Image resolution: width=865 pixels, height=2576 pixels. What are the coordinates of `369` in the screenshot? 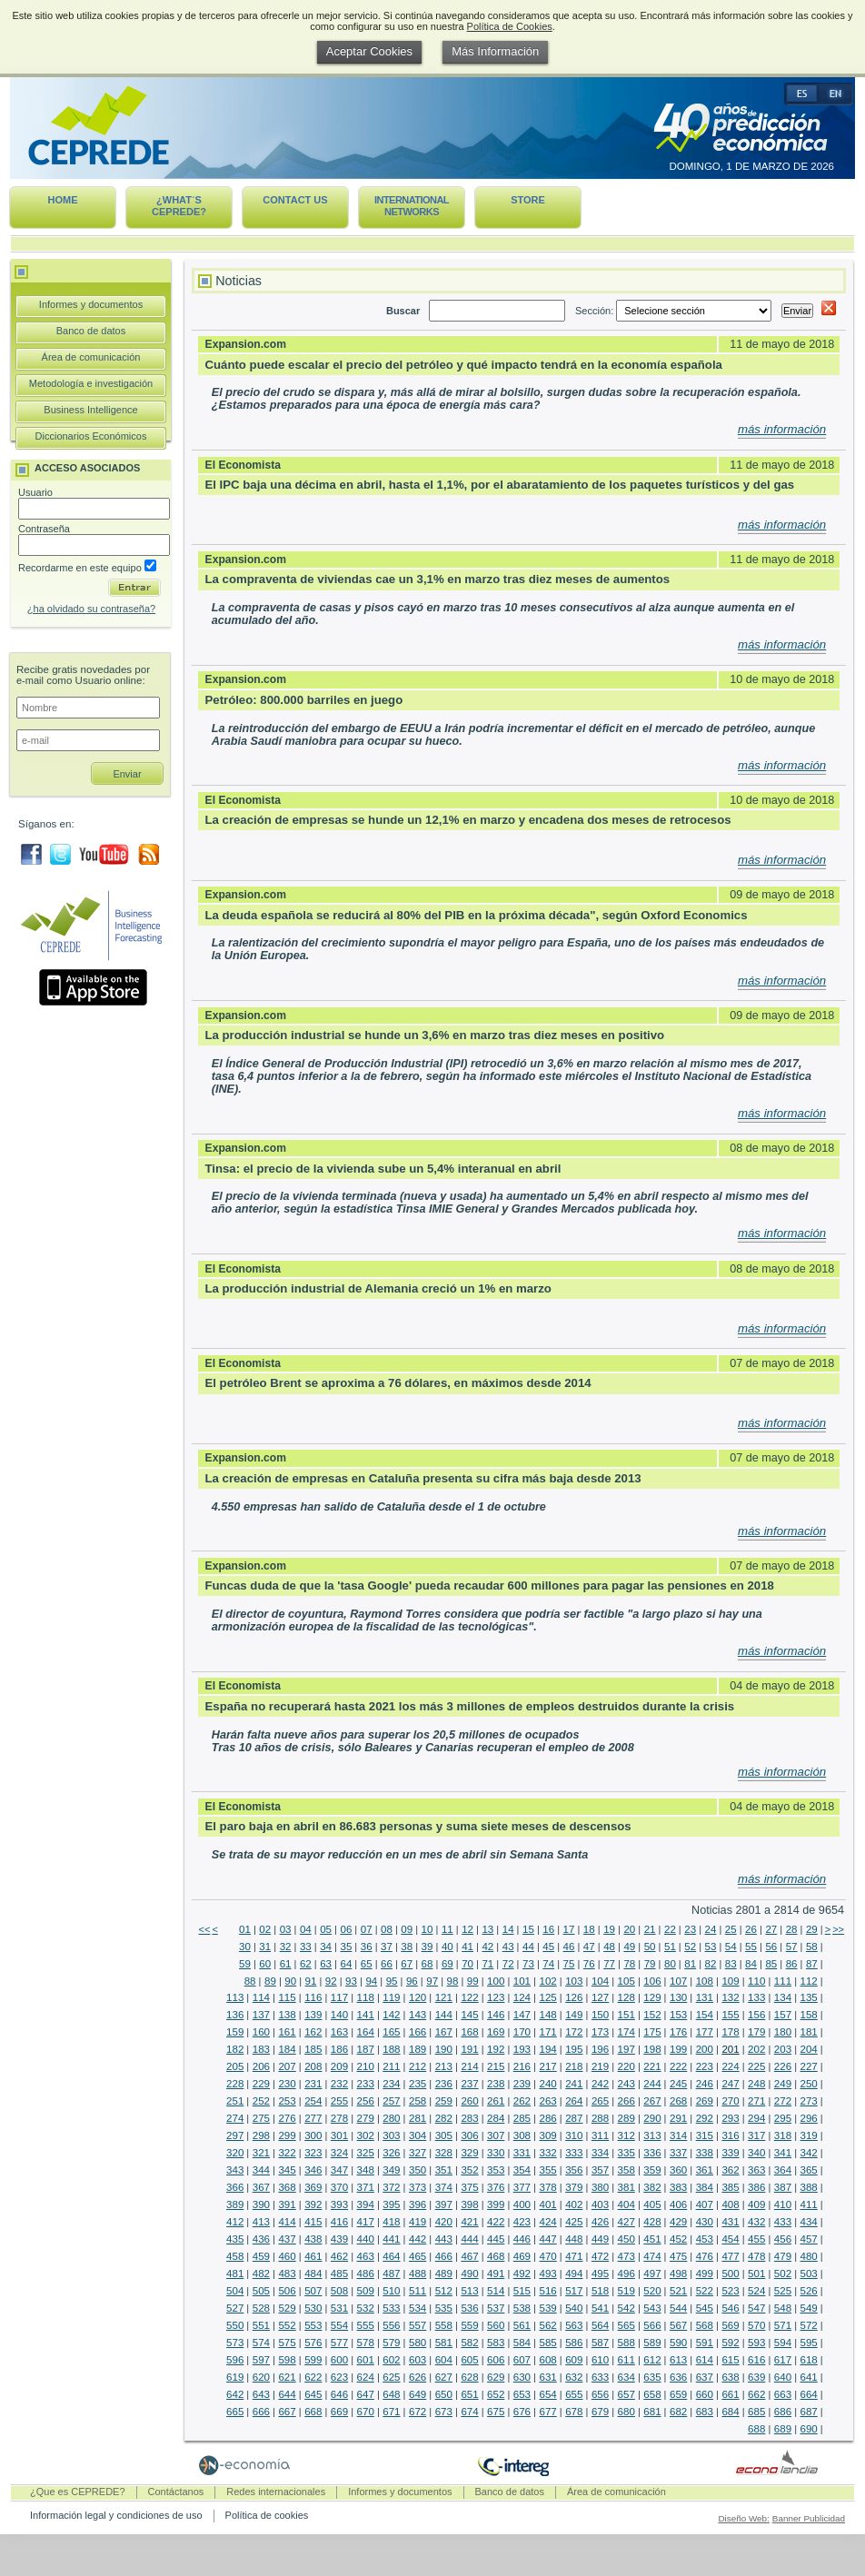 It's located at (313, 2187).